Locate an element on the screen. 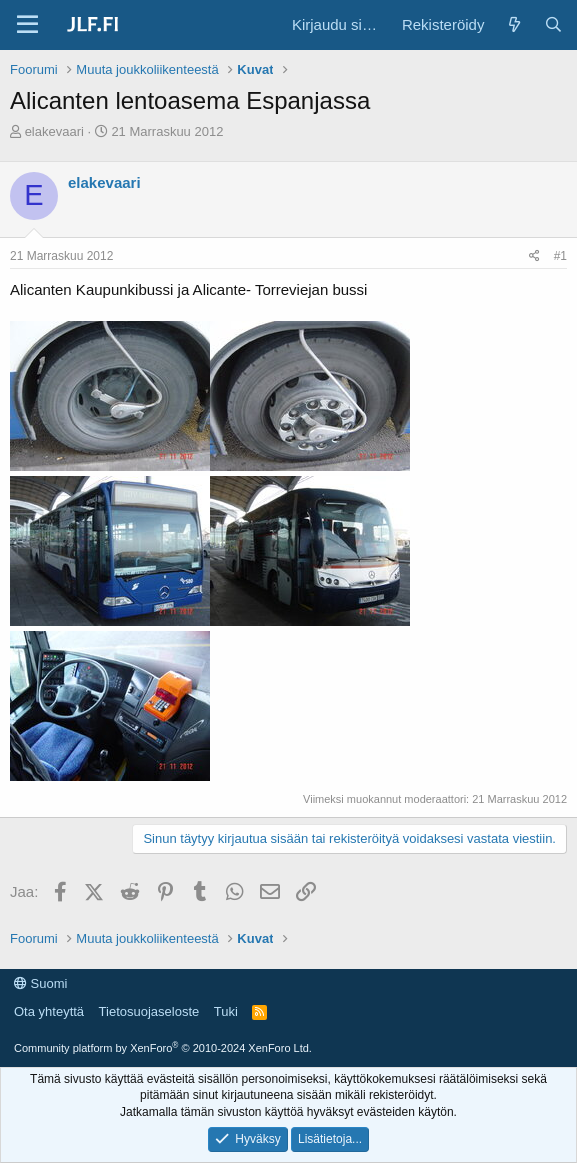 Image resolution: width=577 pixels, height=1163 pixels. [Haku] is located at coordinates (553, 24).